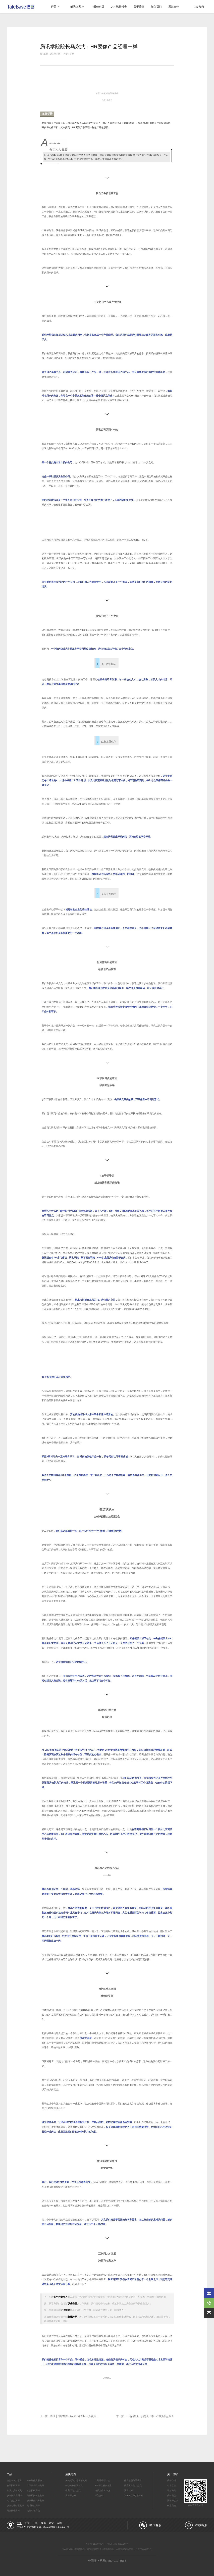 The image size is (214, 2576). I want to click on 渠道合作, so click(173, 6).